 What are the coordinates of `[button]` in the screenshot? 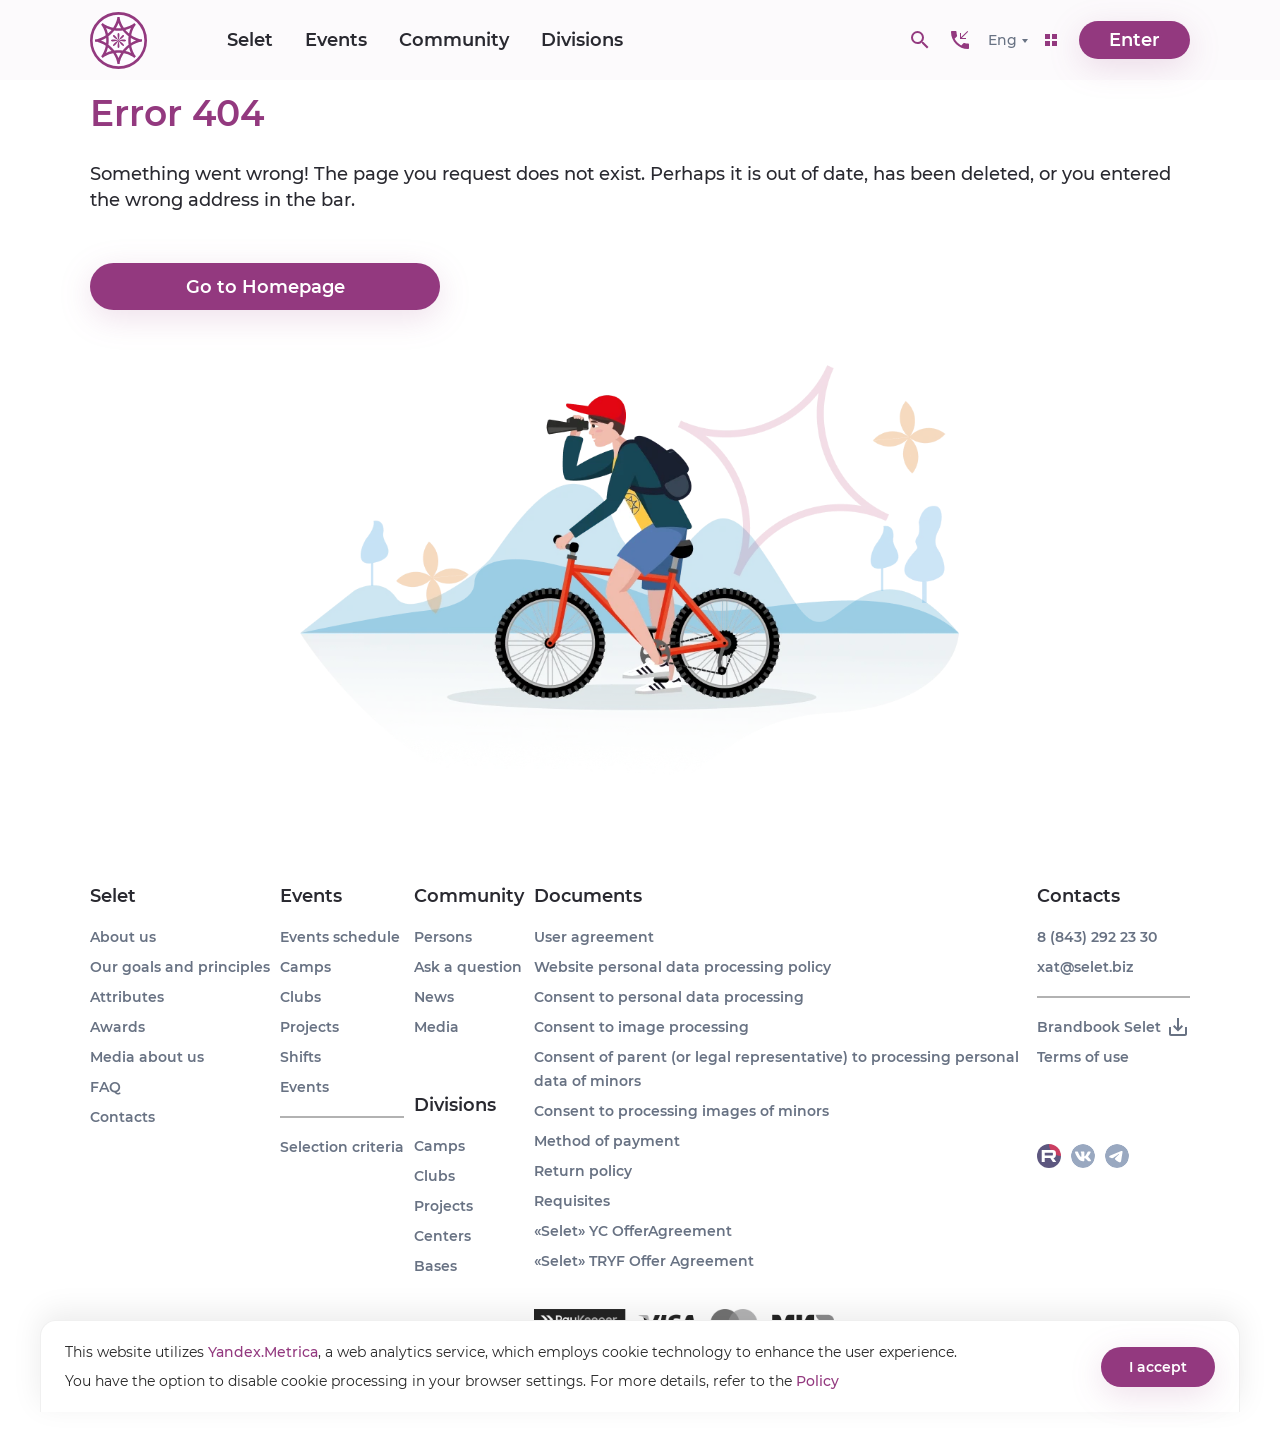 It's located at (960, 40).